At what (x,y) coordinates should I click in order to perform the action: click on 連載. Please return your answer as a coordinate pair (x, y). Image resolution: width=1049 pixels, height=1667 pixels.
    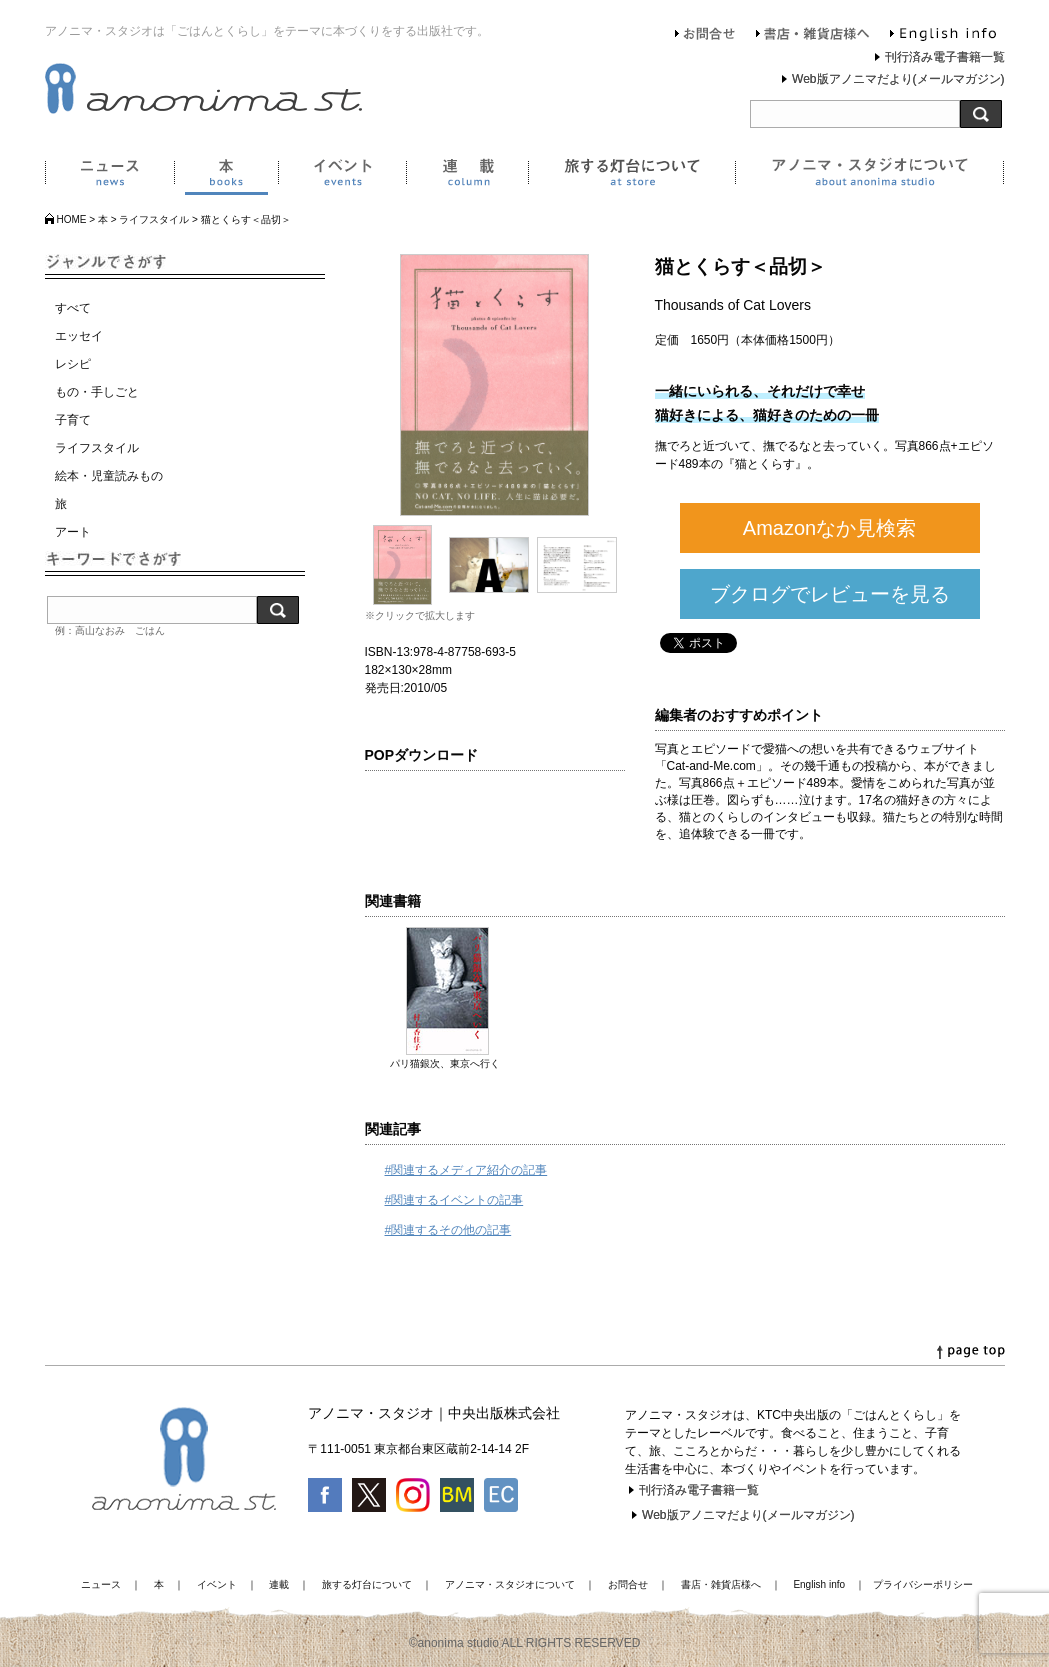
    Looking at the image, I should click on (467, 176).